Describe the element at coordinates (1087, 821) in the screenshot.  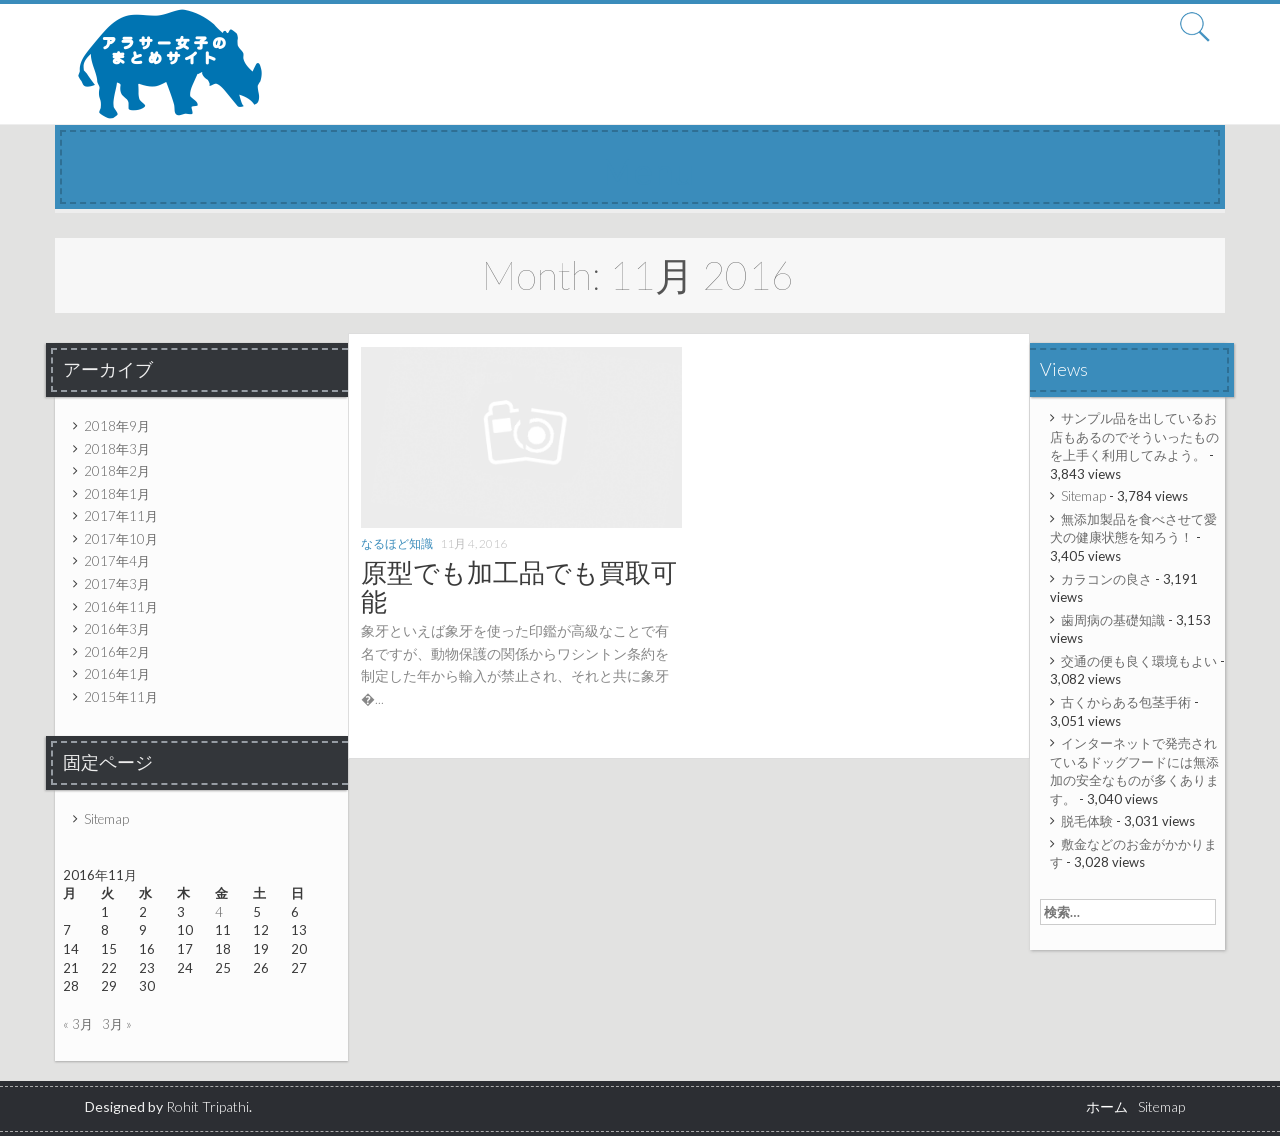
I see `脱毛体験` at that location.